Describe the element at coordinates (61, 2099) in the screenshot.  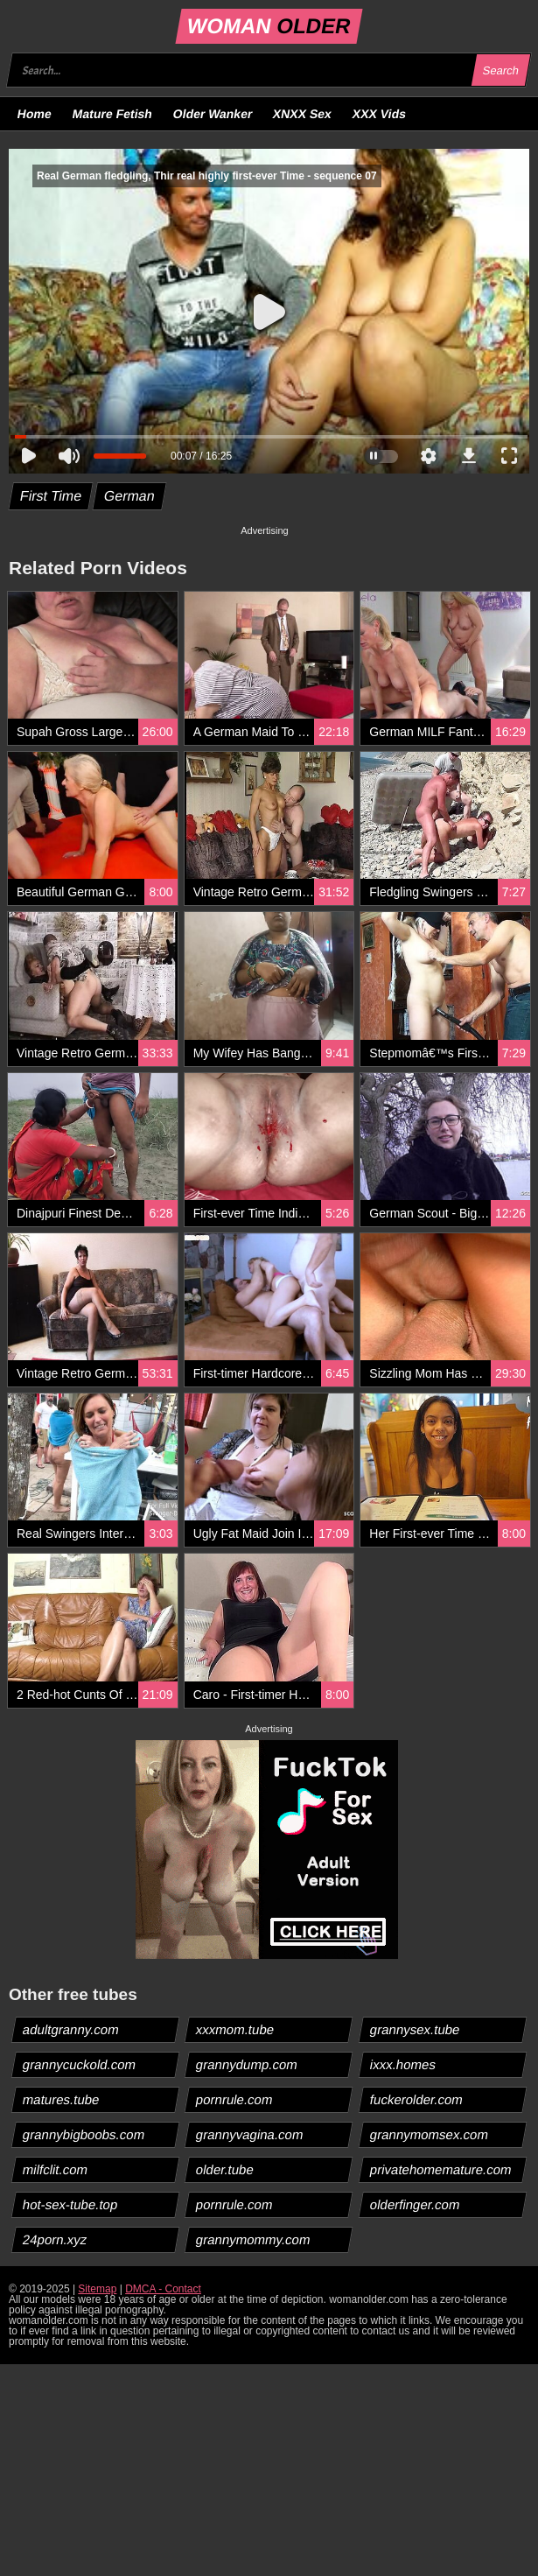
I see `matures.tube` at that location.